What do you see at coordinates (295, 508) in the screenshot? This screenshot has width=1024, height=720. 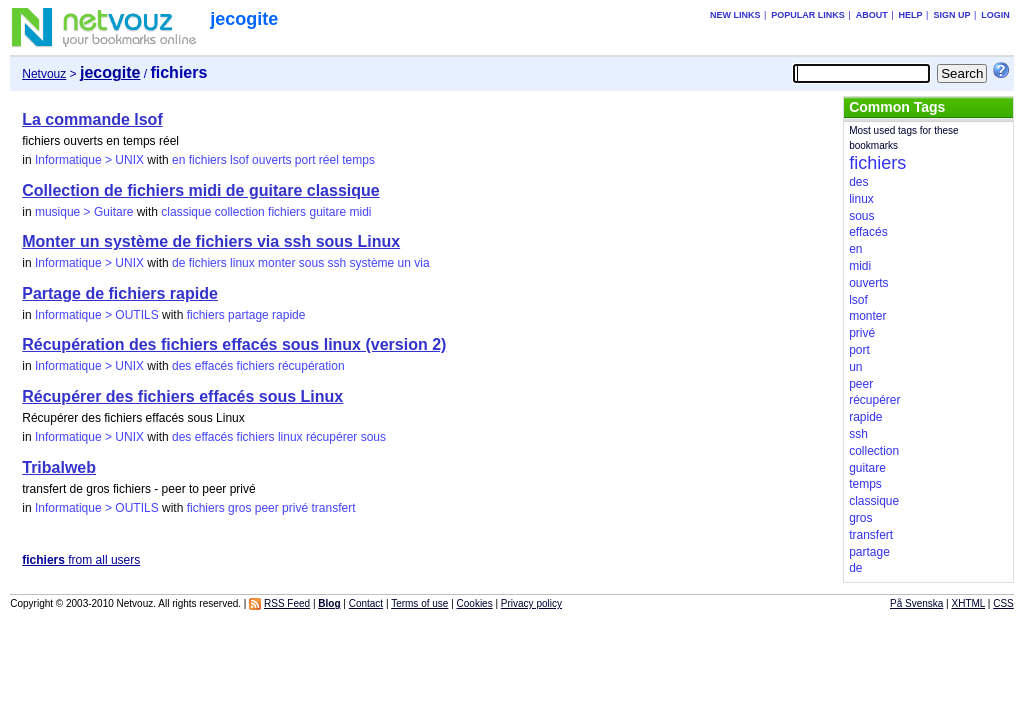 I see `privé` at bounding box center [295, 508].